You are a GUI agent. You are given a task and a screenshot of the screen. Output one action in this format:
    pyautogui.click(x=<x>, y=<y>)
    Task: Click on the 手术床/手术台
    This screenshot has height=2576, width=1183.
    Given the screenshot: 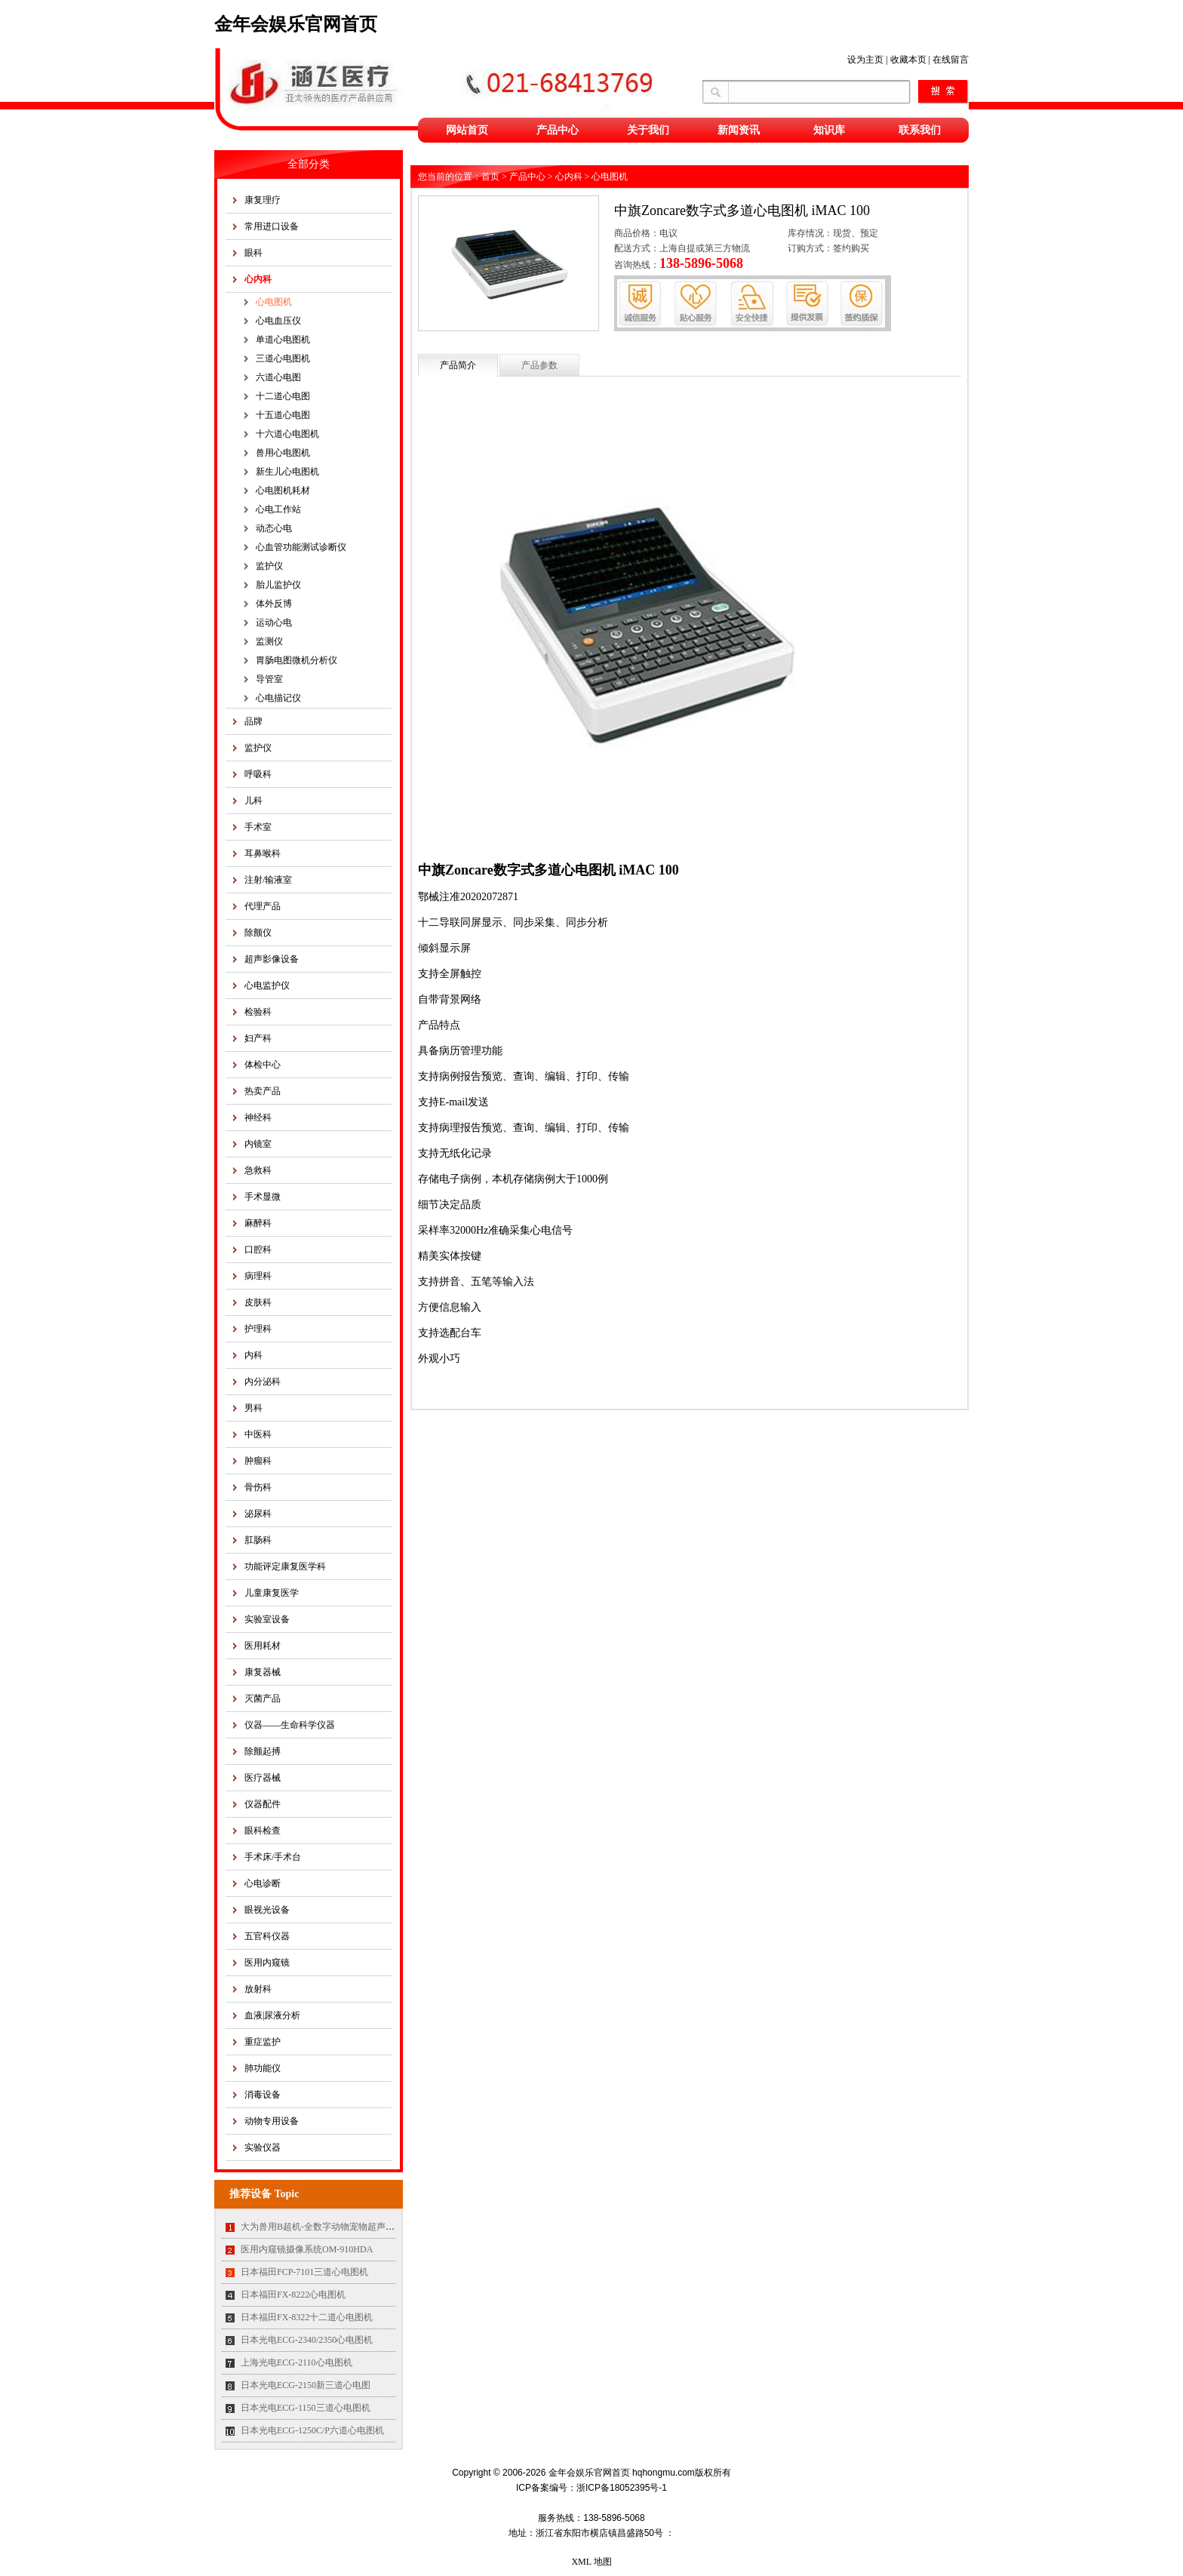 What is the action you would take?
    pyautogui.click(x=272, y=1857)
    